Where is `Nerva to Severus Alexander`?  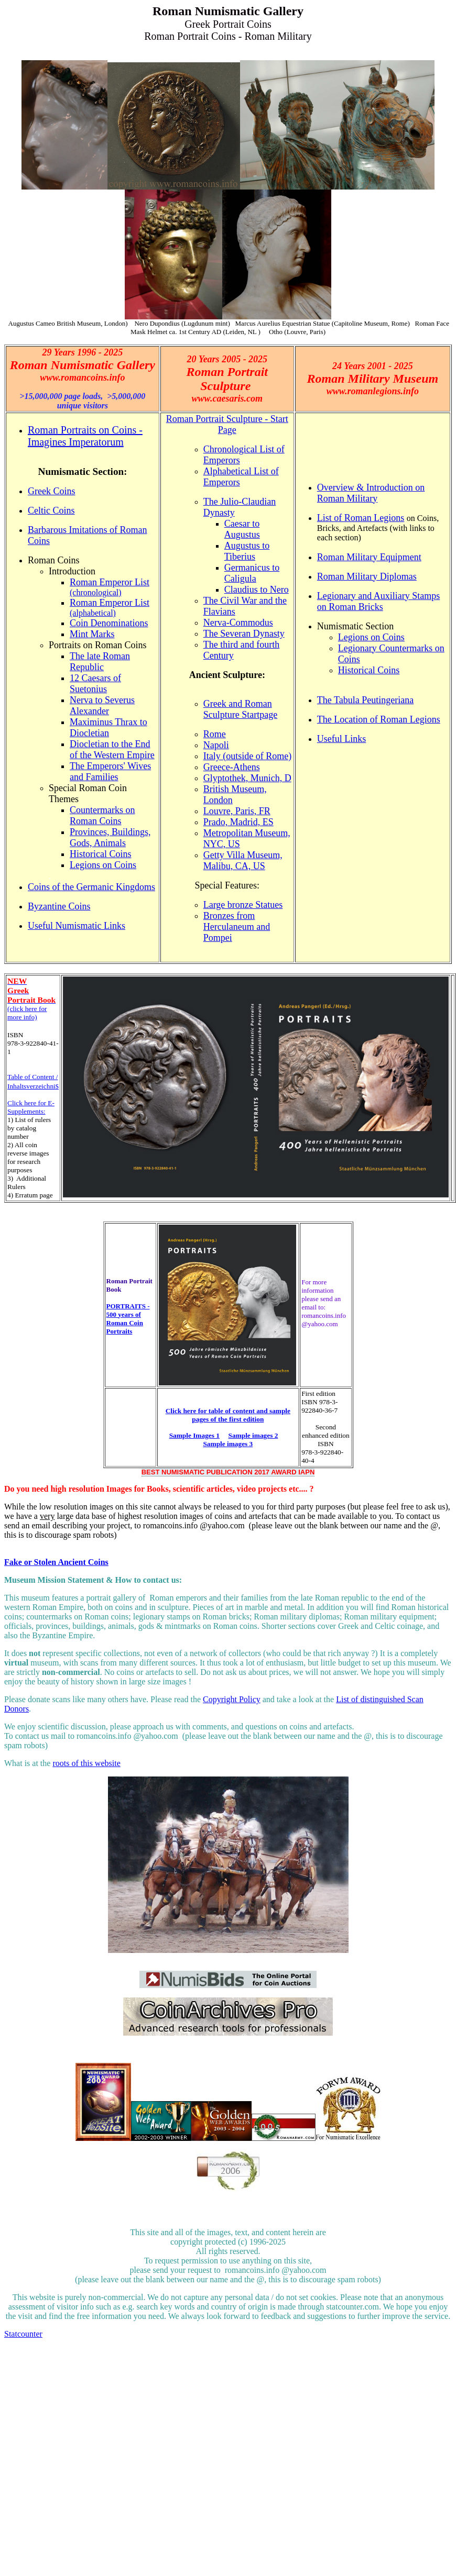
Nerva to Severus Alexander is located at coordinates (102, 705).